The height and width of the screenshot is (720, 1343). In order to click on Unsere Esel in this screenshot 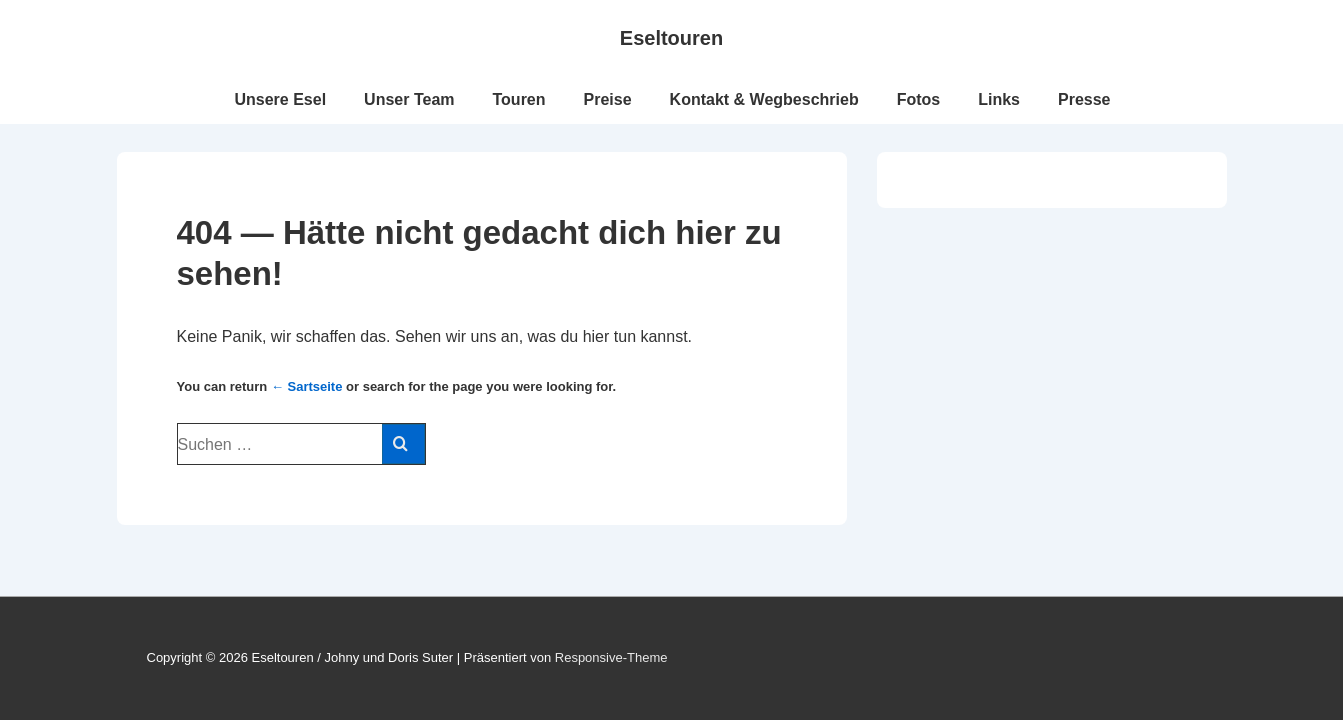, I will do `click(280, 99)`.